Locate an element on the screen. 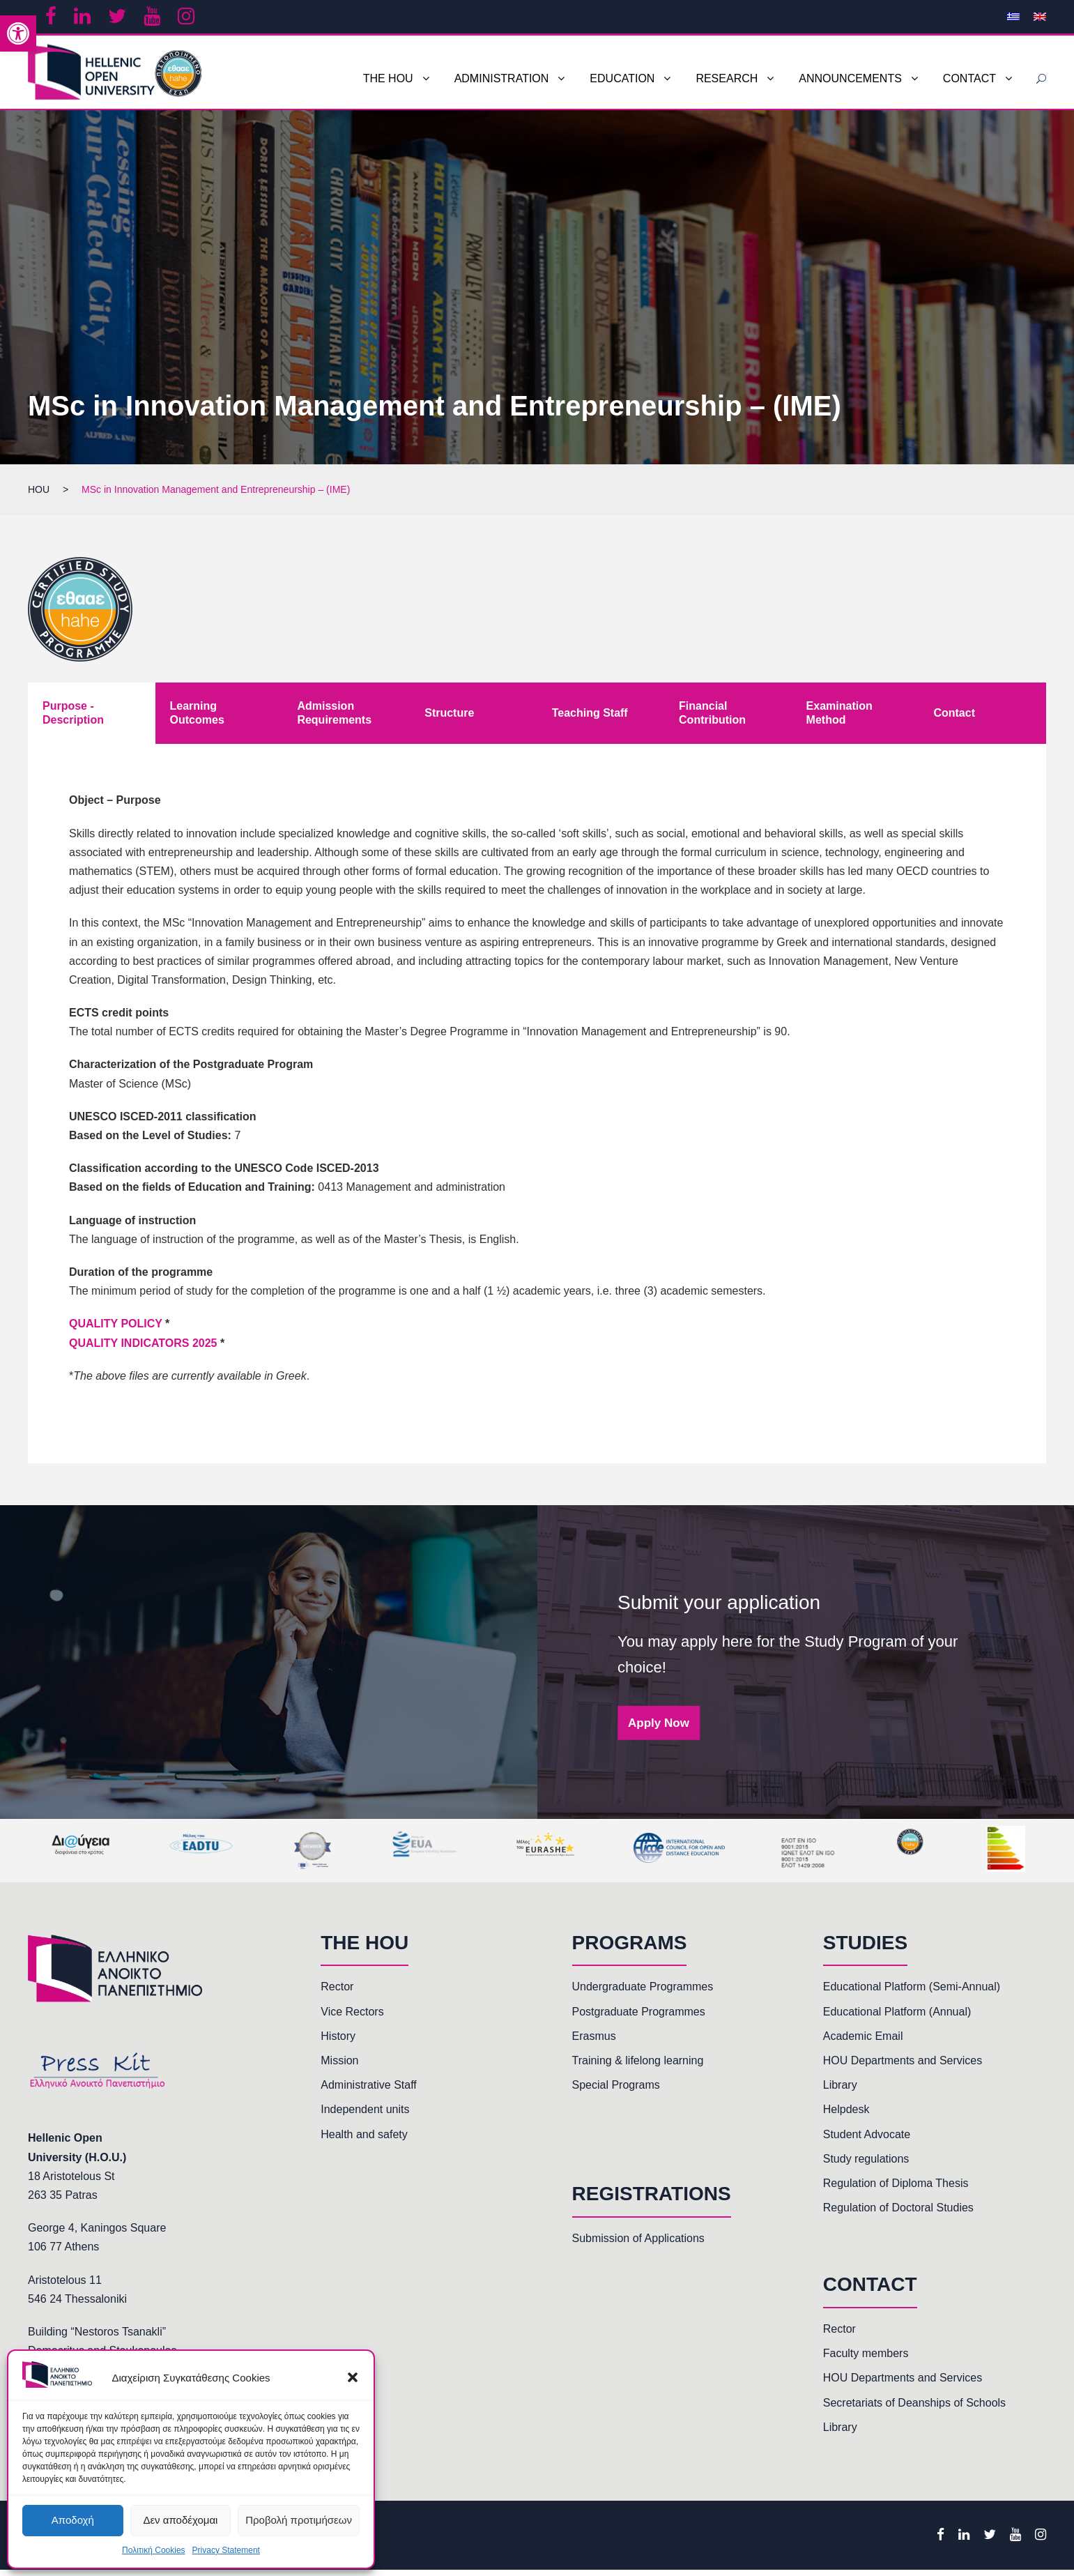  CONTACT [link] is located at coordinates (969, 78).